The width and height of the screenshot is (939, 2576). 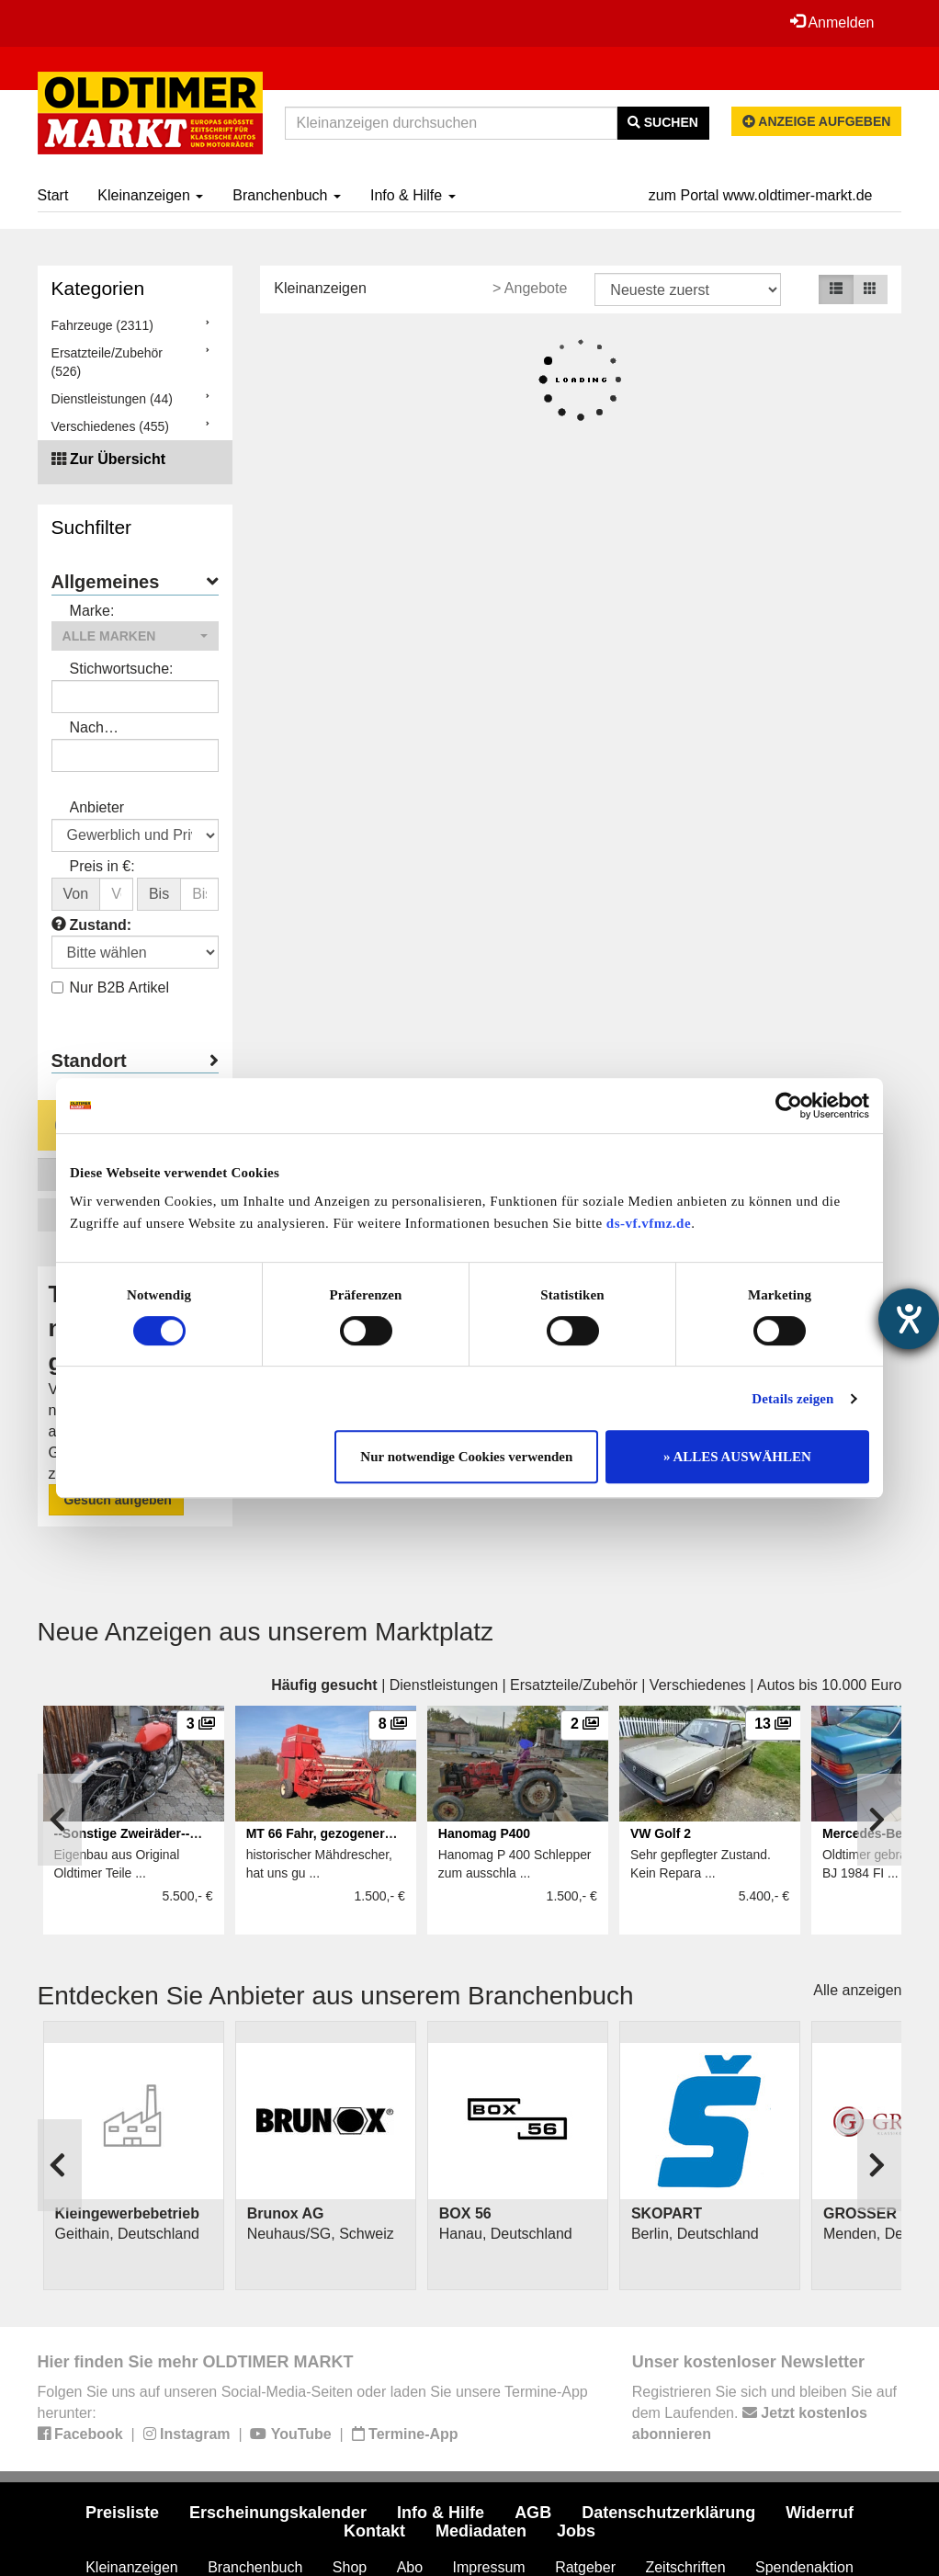 What do you see at coordinates (484, 1833) in the screenshot?
I see `Hanomag P400` at bounding box center [484, 1833].